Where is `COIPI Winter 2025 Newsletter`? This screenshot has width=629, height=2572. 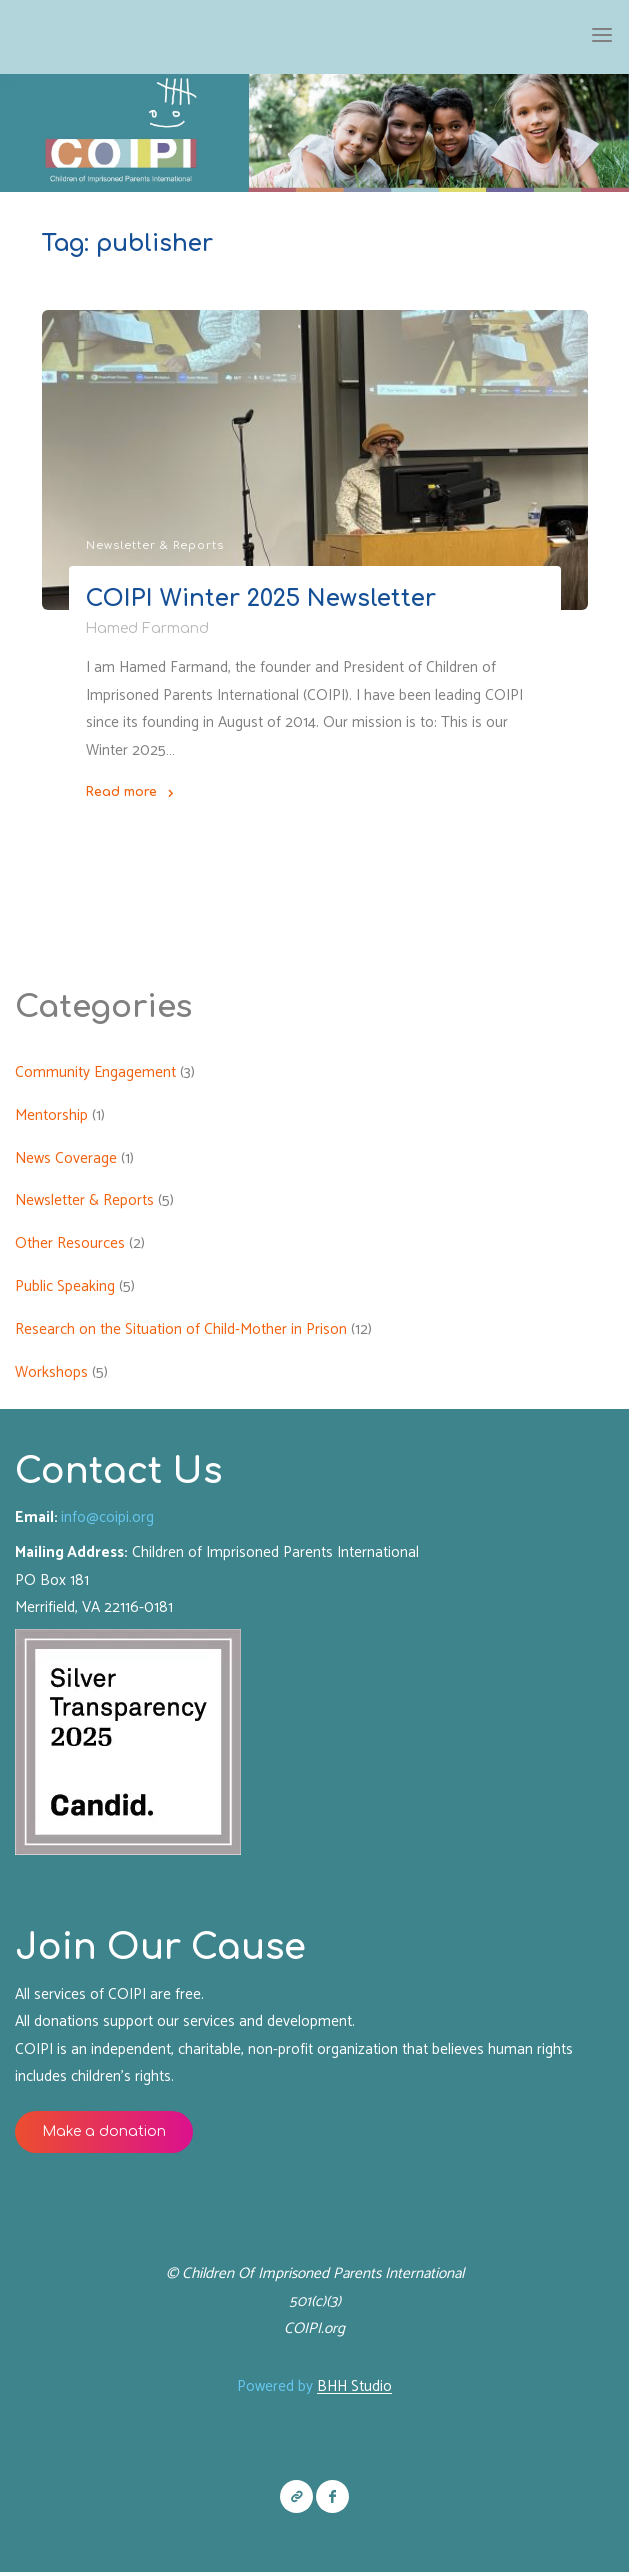 COIPI Winter 2025 Newsletter is located at coordinates (261, 598).